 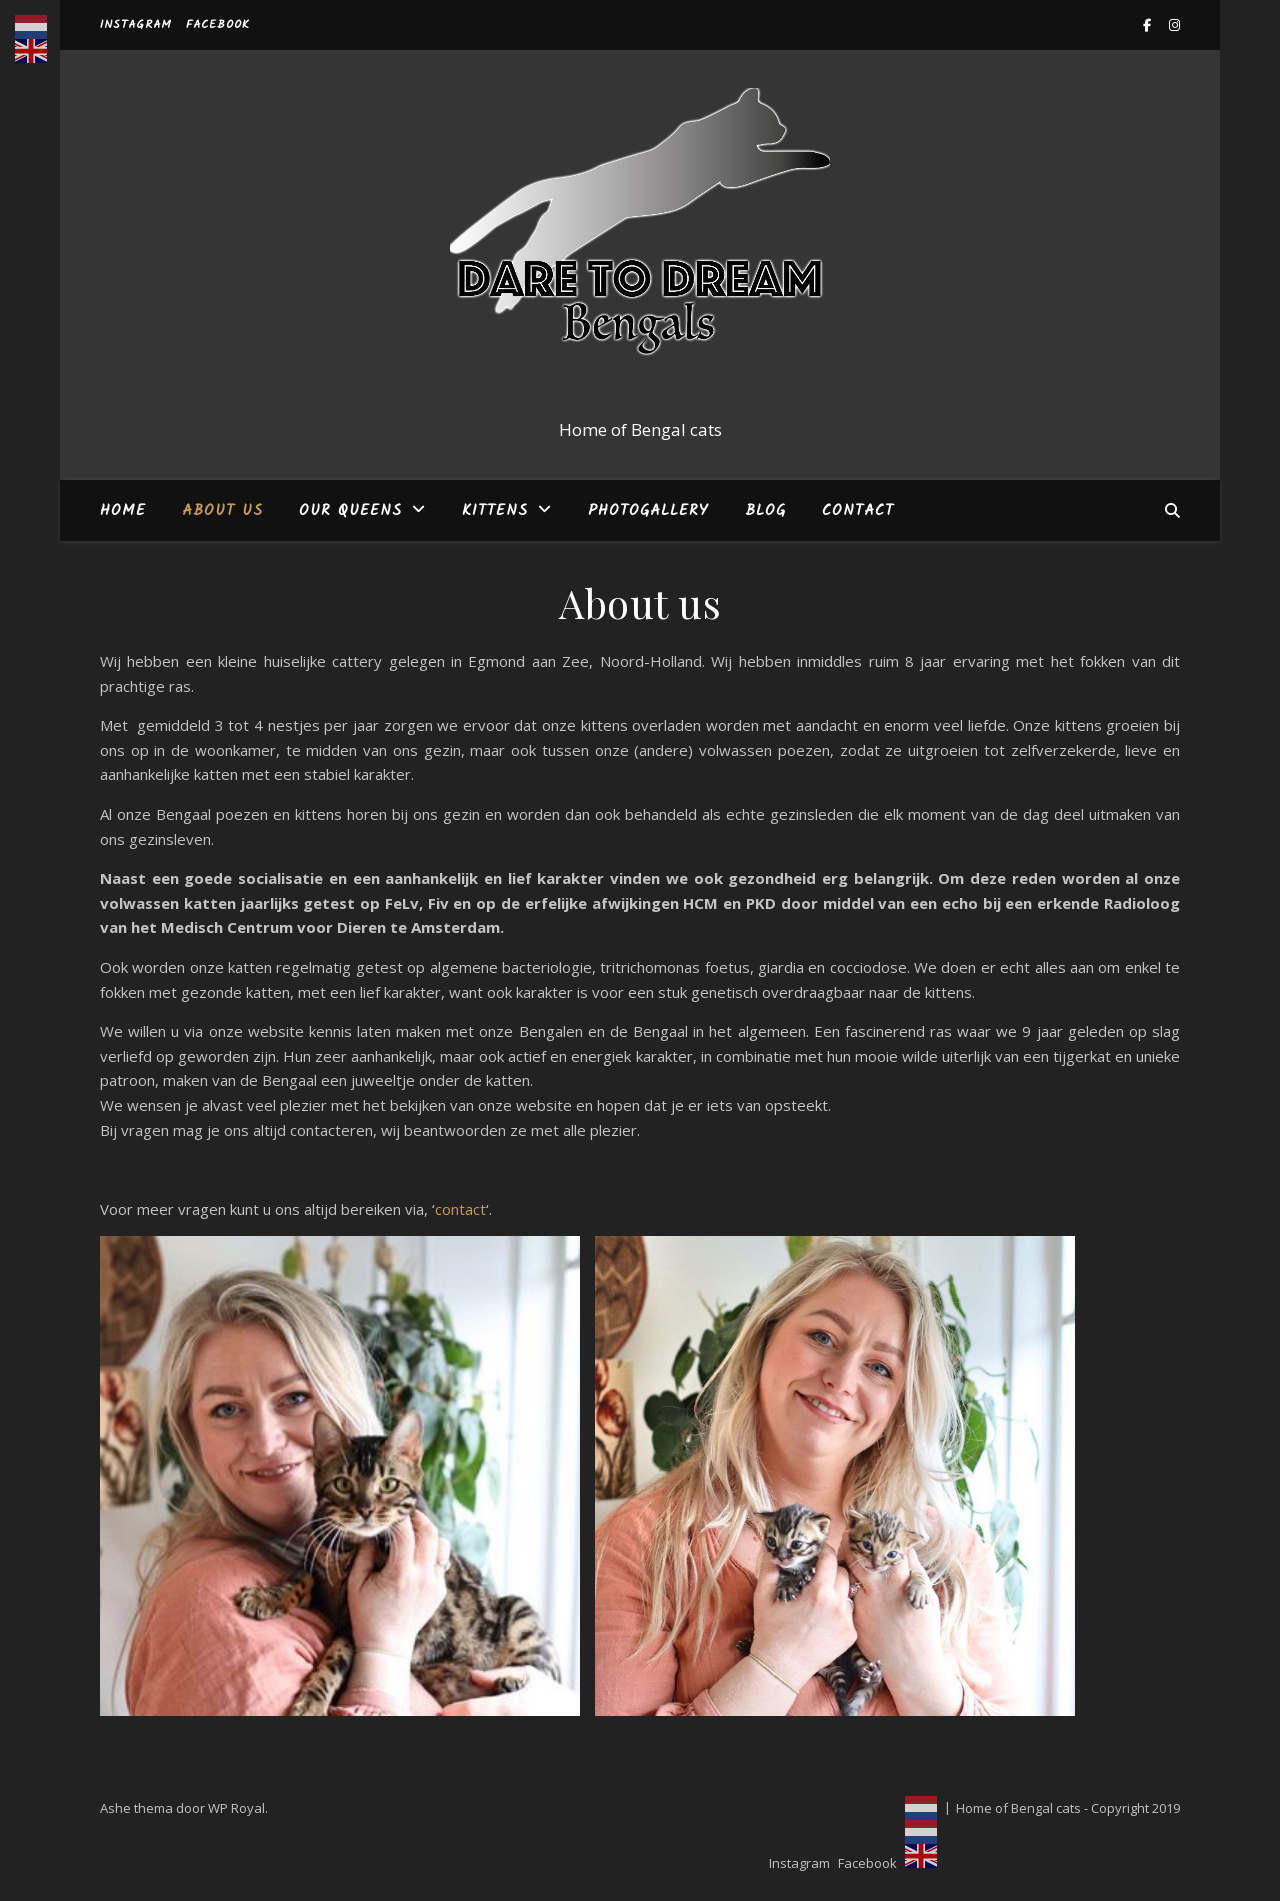 I want to click on WP Royal, so click(x=236, y=1808).